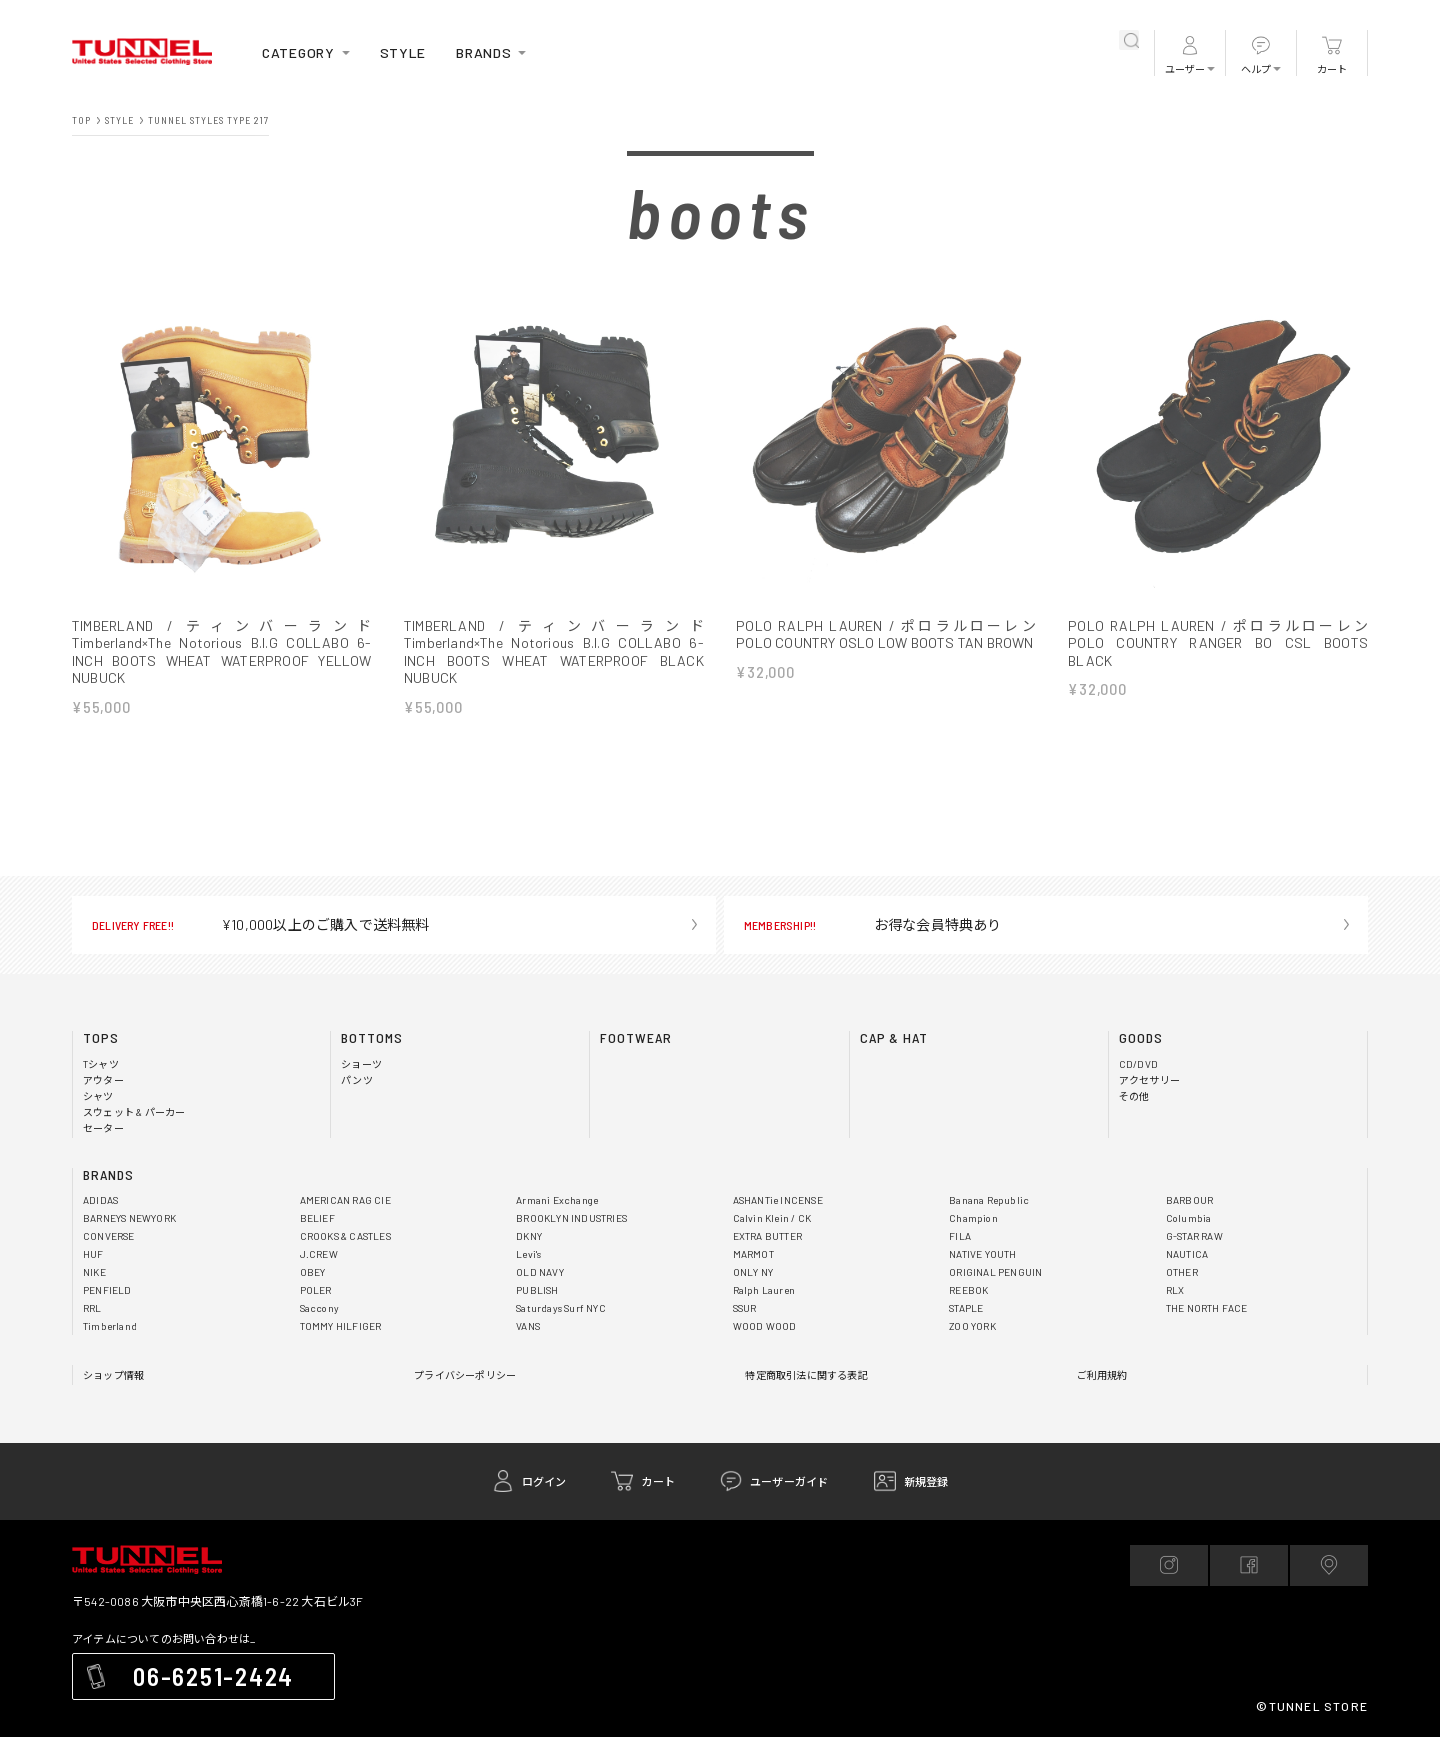 This screenshot has width=1440, height=1737. What do you see at coordinates (528, 1255) in the screenshot?
I see `Levi's` at bounding box center [528, 1255].